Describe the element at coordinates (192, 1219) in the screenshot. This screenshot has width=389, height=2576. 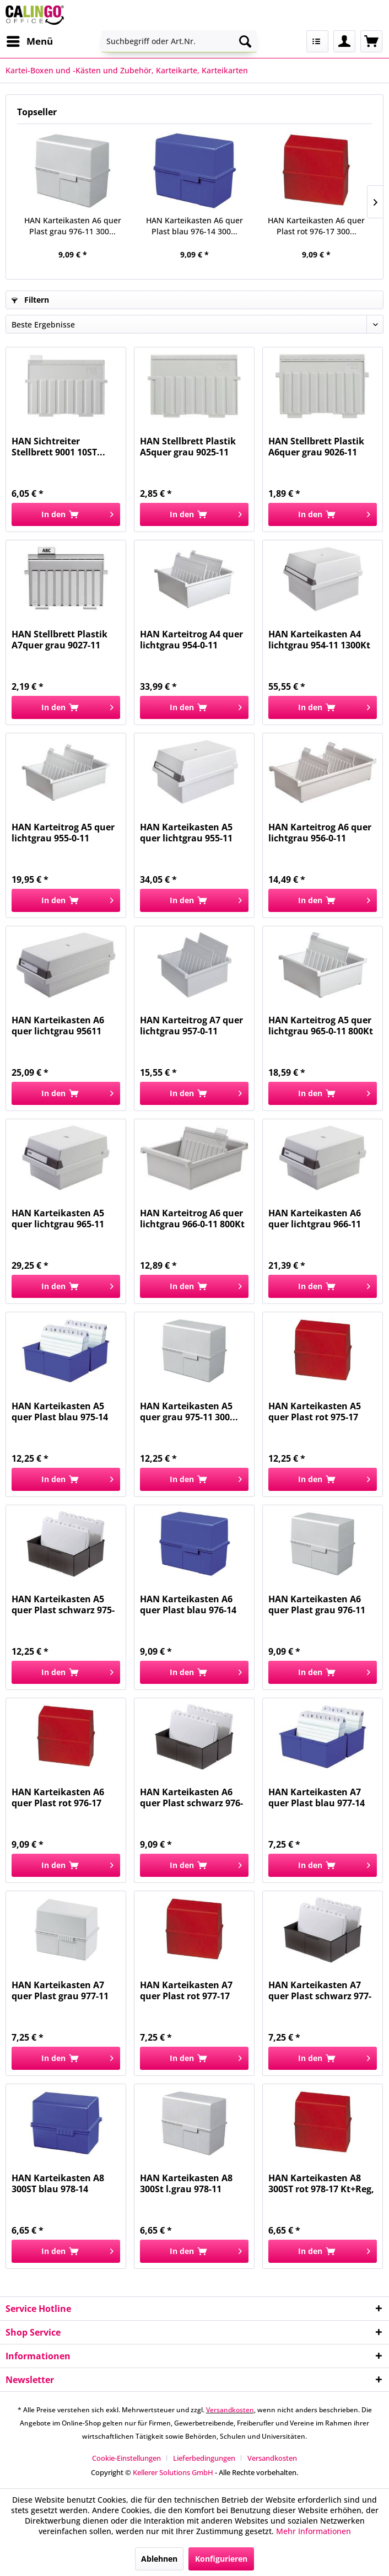
I see `HAN Karteitrog A6 quer lichtgrau 966-0-11 800Kt` at that location.